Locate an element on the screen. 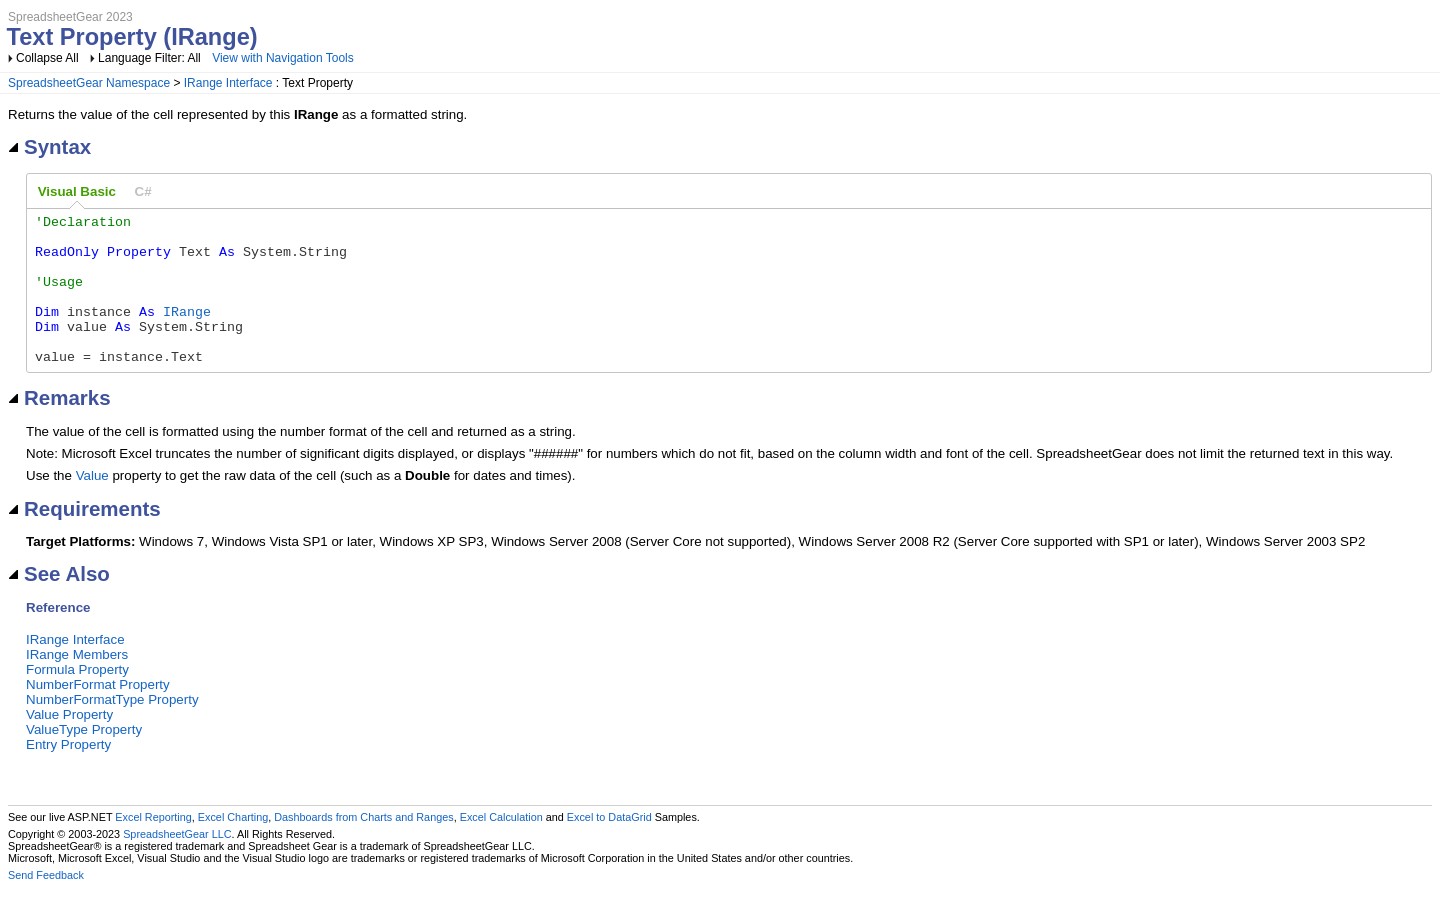 This screenshot has width=1440, height=919. View with Navigation Tools is located at coordinates (283, 58).